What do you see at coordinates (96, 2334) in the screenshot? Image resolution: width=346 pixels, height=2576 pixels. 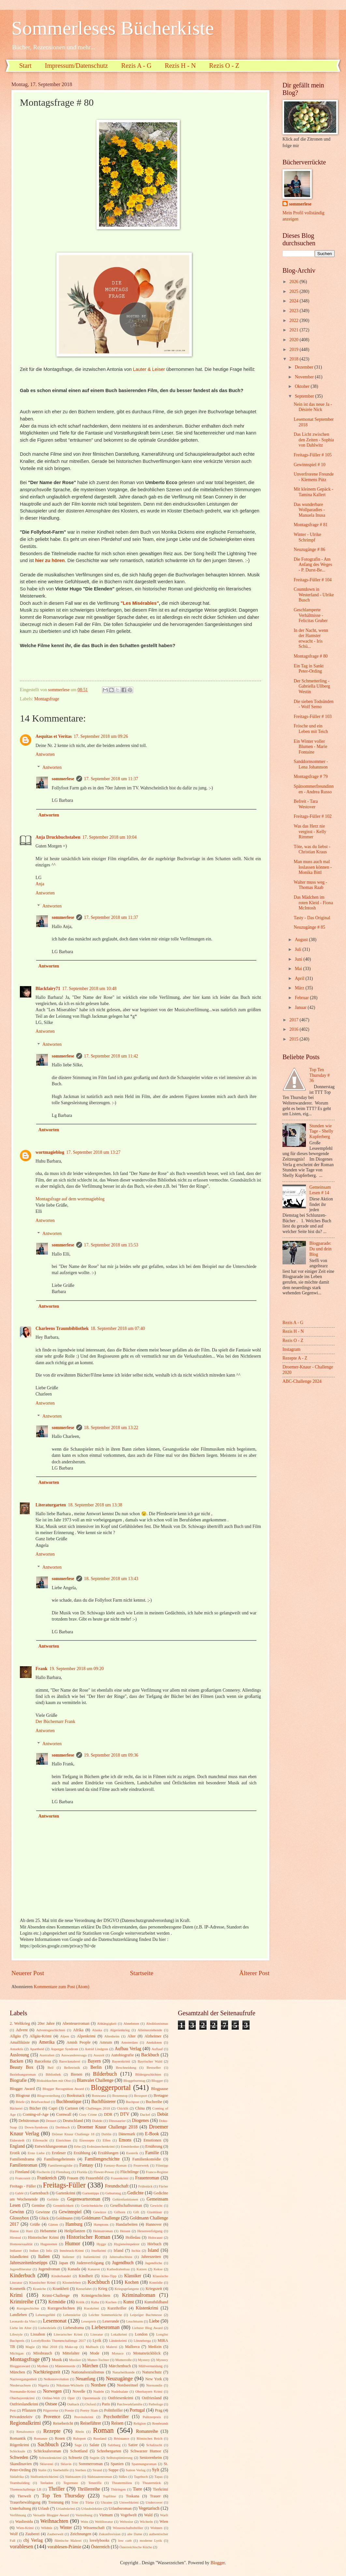 I see `Literatur` at bounding box center [96, 2334].